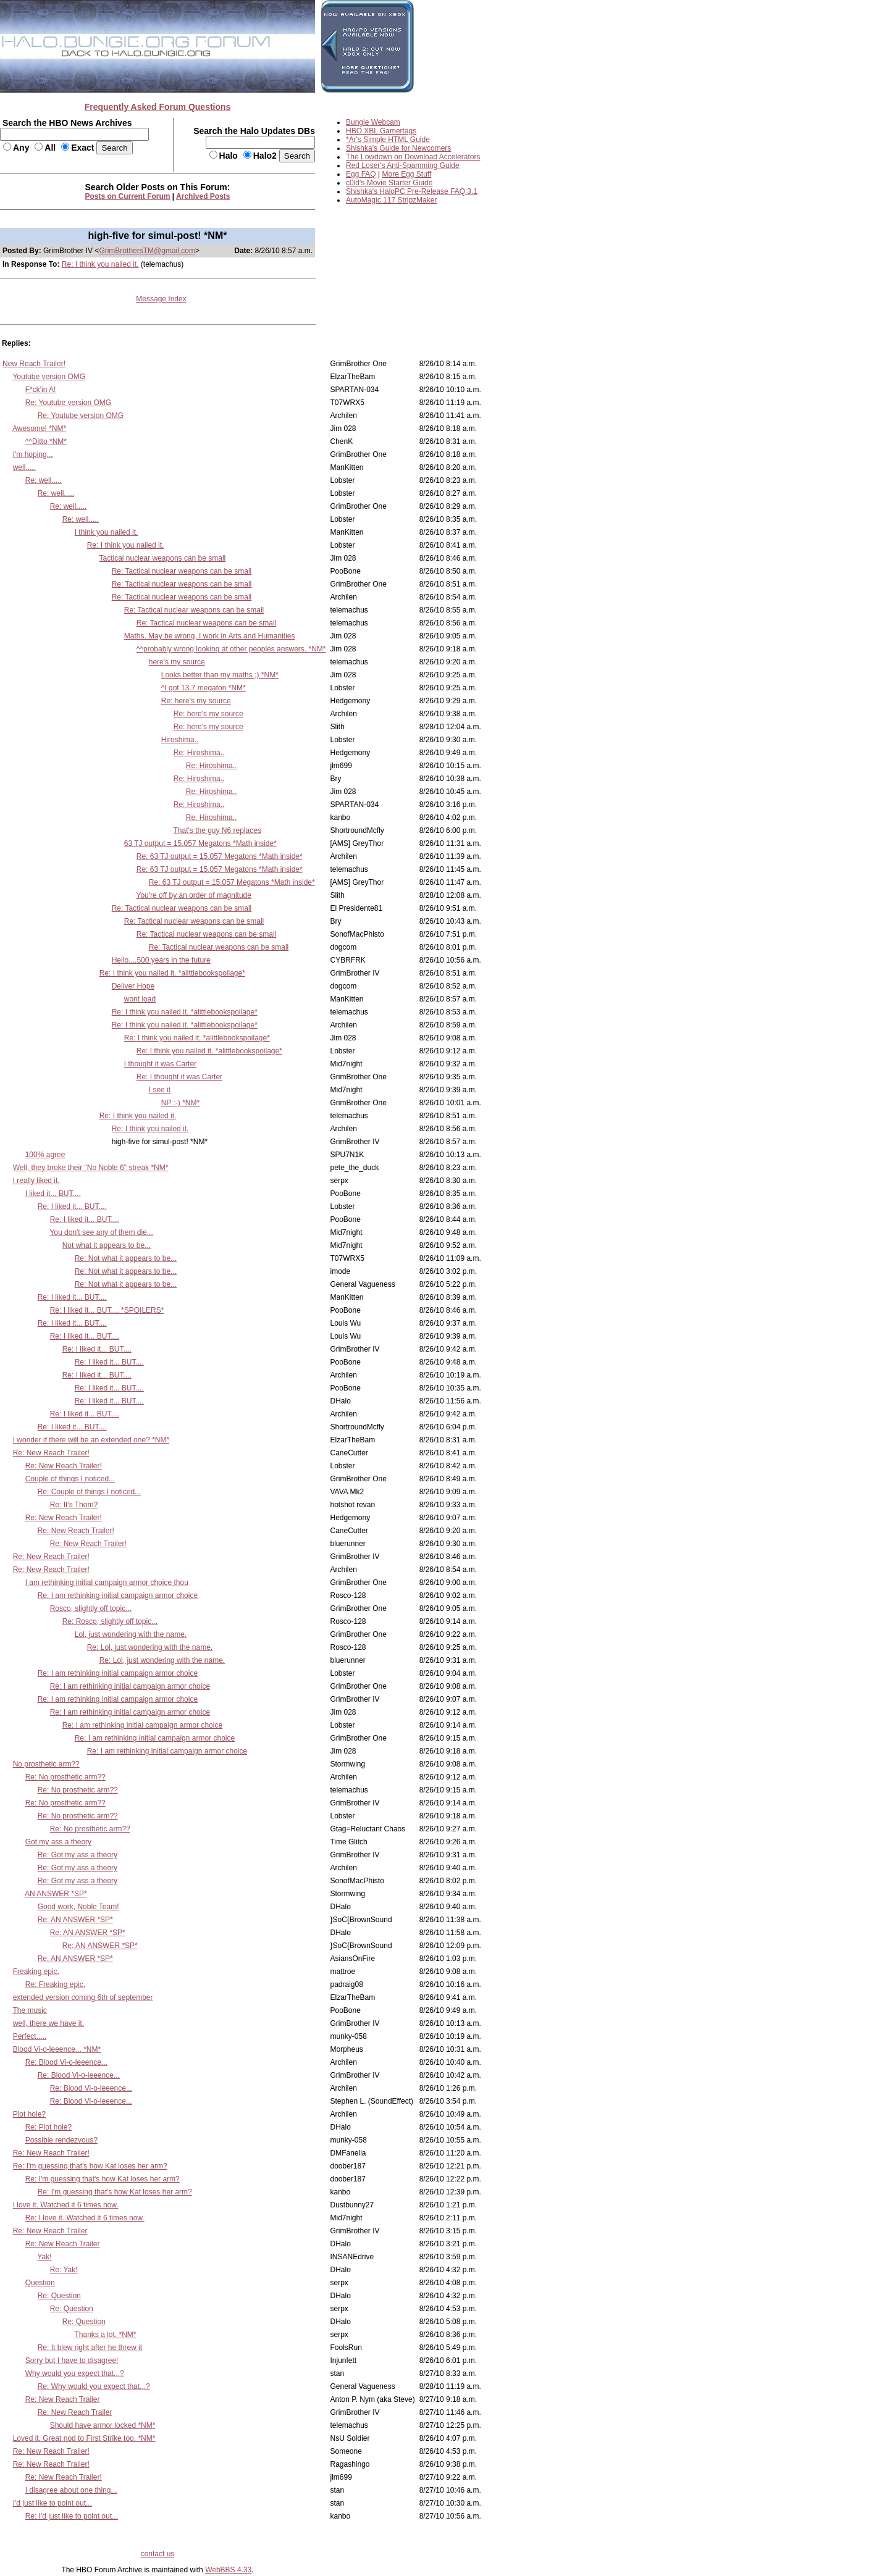  What do you see at coordinates (180, 1102) in the screenshot?
I see `NP :-) *NM*` at bounding box center [180, 1102].